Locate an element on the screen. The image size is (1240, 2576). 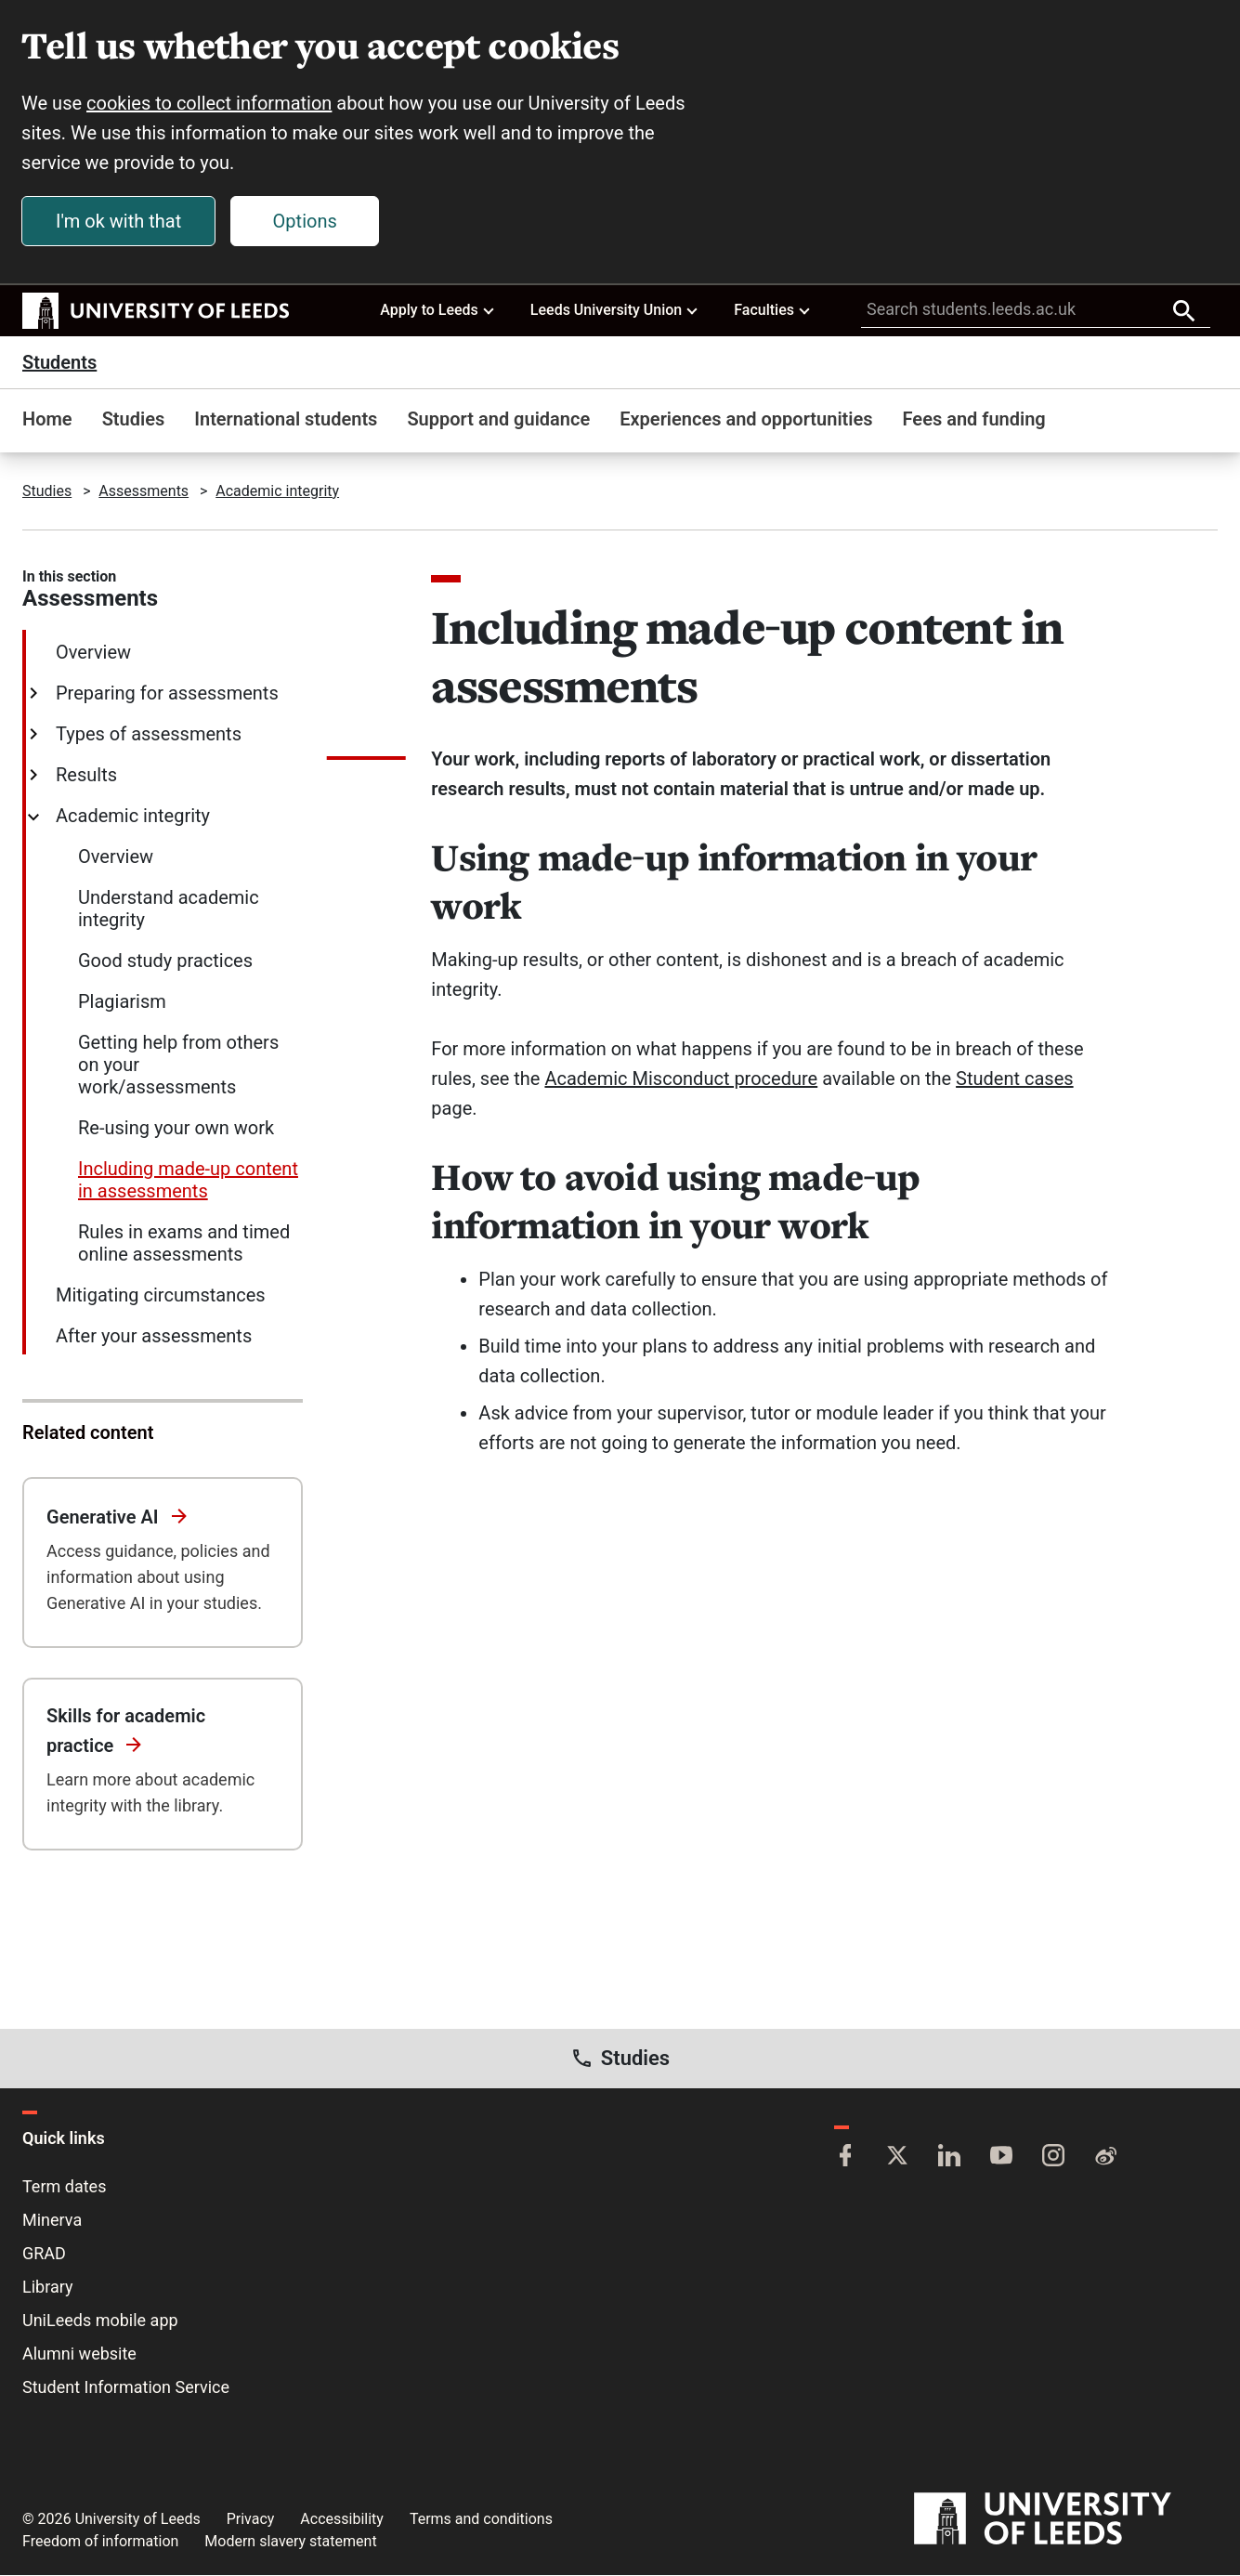
Students is located at coordinates (59, 363).